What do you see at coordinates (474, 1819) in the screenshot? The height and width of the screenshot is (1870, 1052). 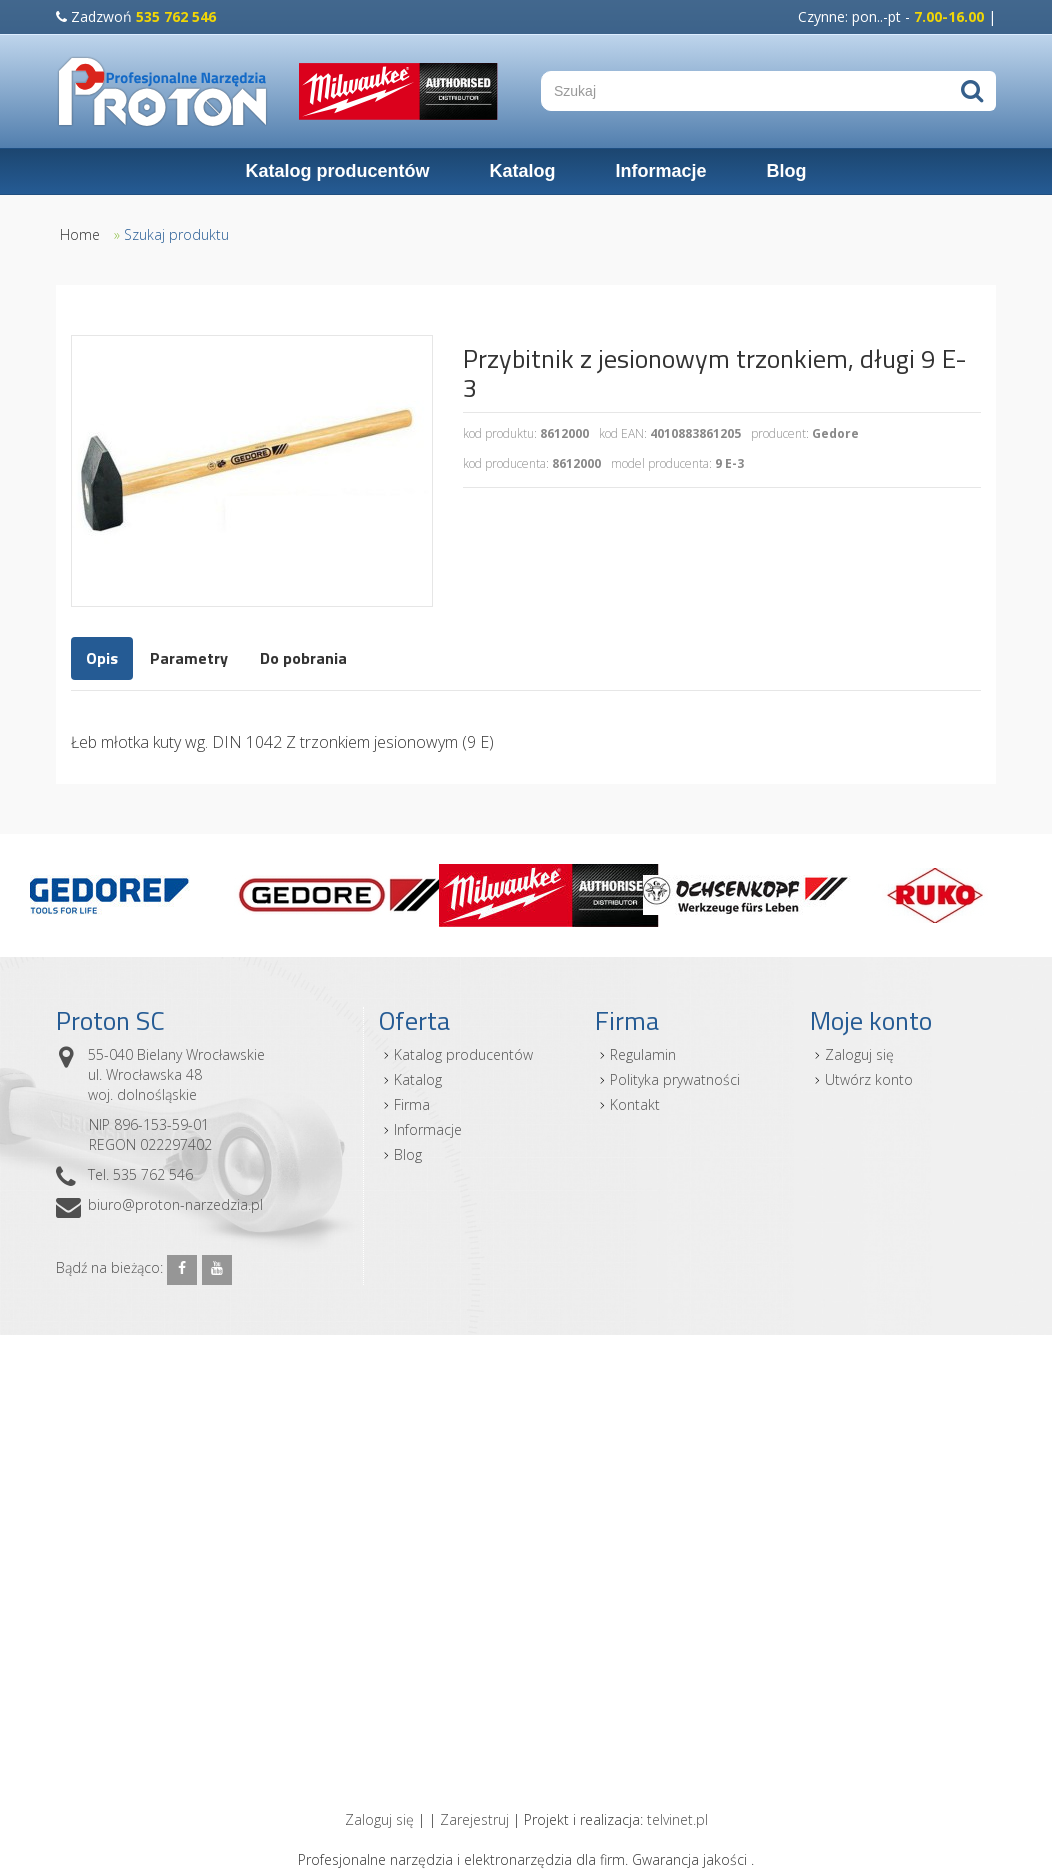 I see `Zarejestruj` at bounding box center [474, 1819].